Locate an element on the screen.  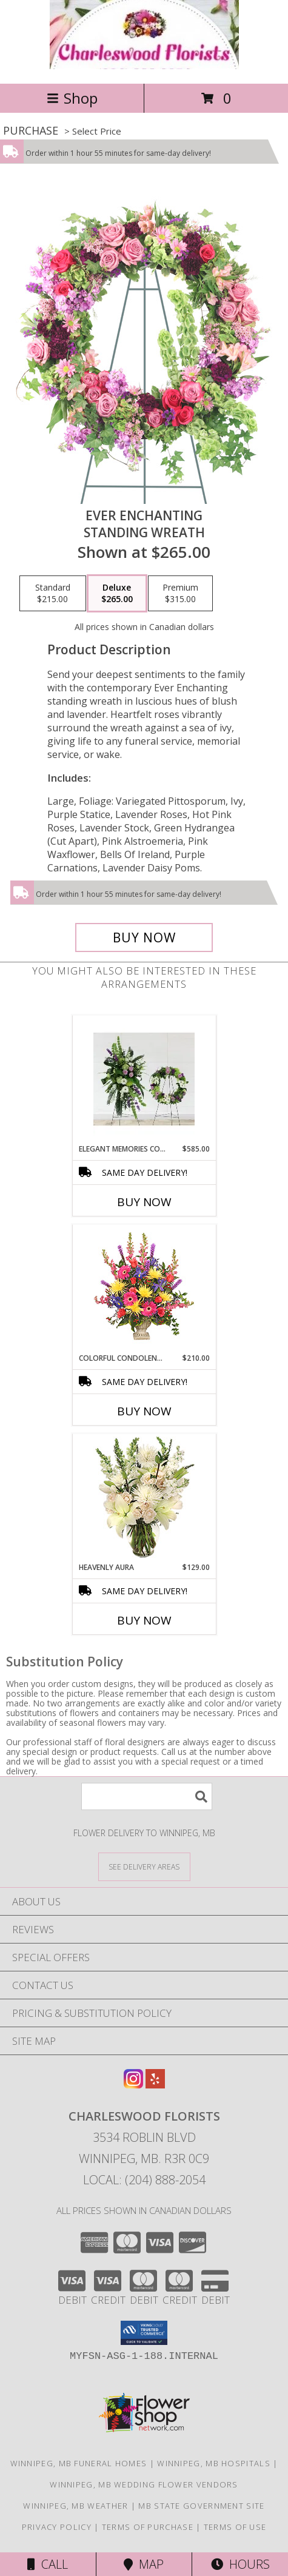
Map [View Map] is located at coordinates (144, 2564).